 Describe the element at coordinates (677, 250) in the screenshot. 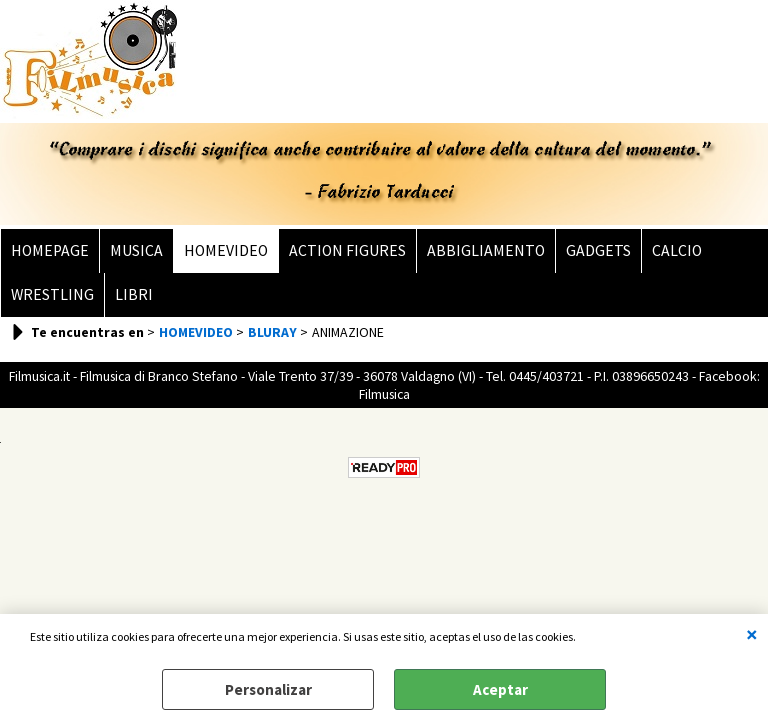

I see `CALCIO` at that location.